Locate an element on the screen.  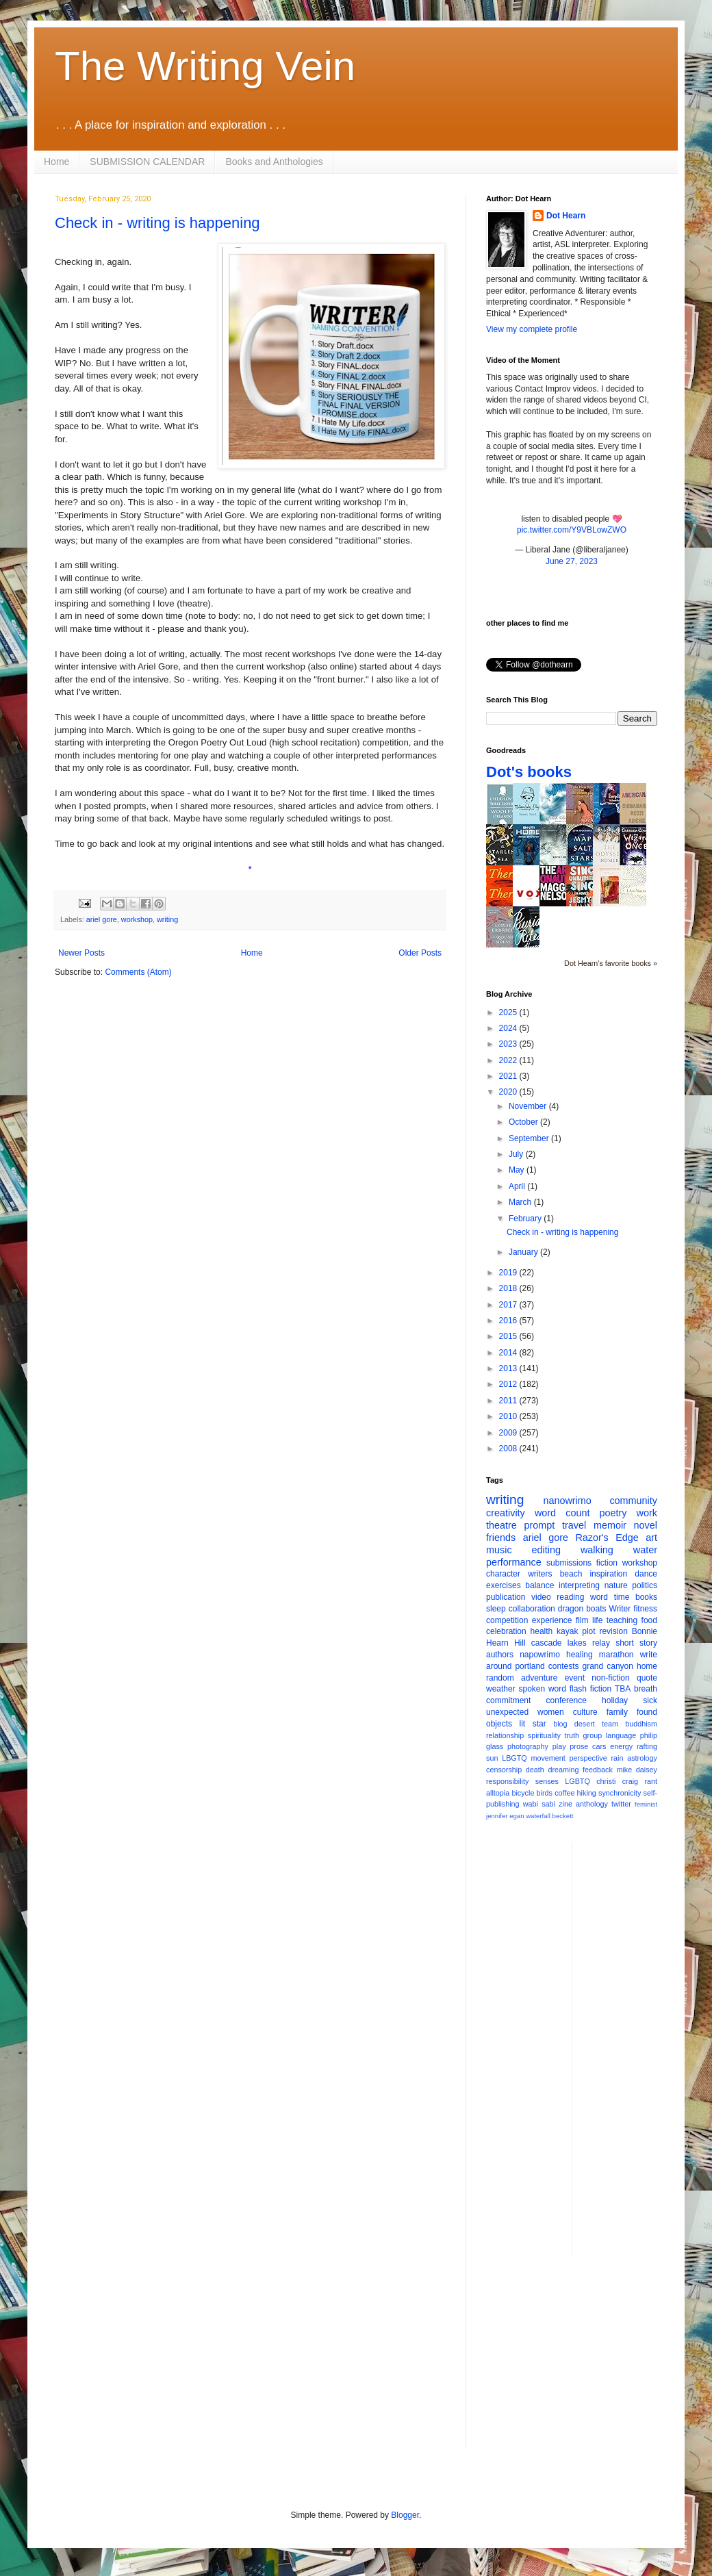
Check in - writing is happening is located at coordinates (157, 222).